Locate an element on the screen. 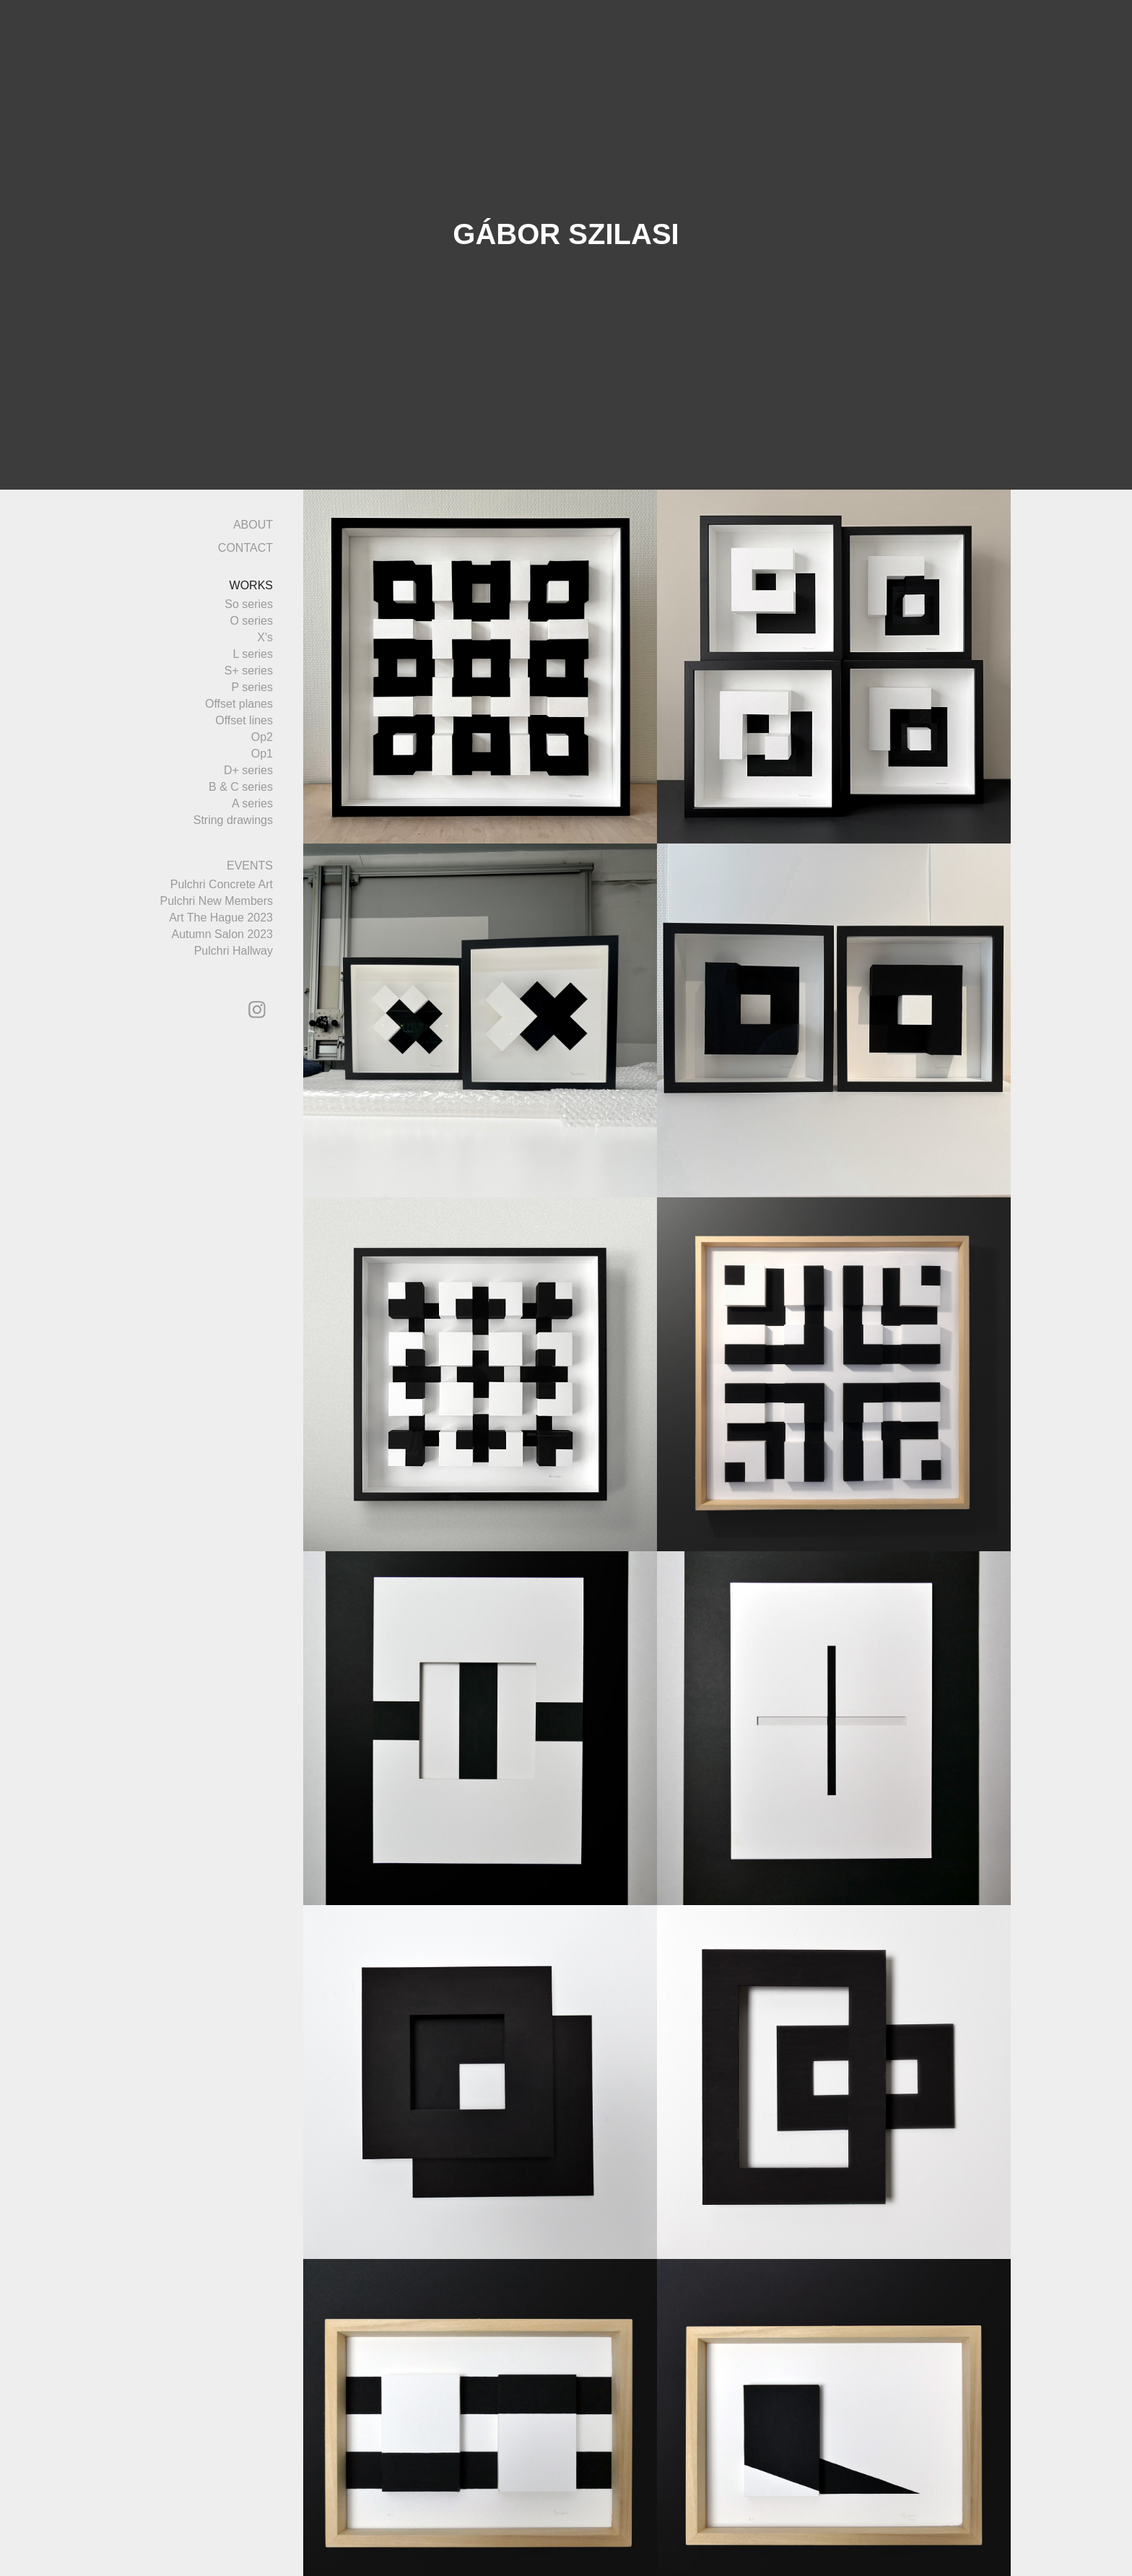 This screenshot has height=2576, width=1132. ABOUT is located at coordinates (253, 525).